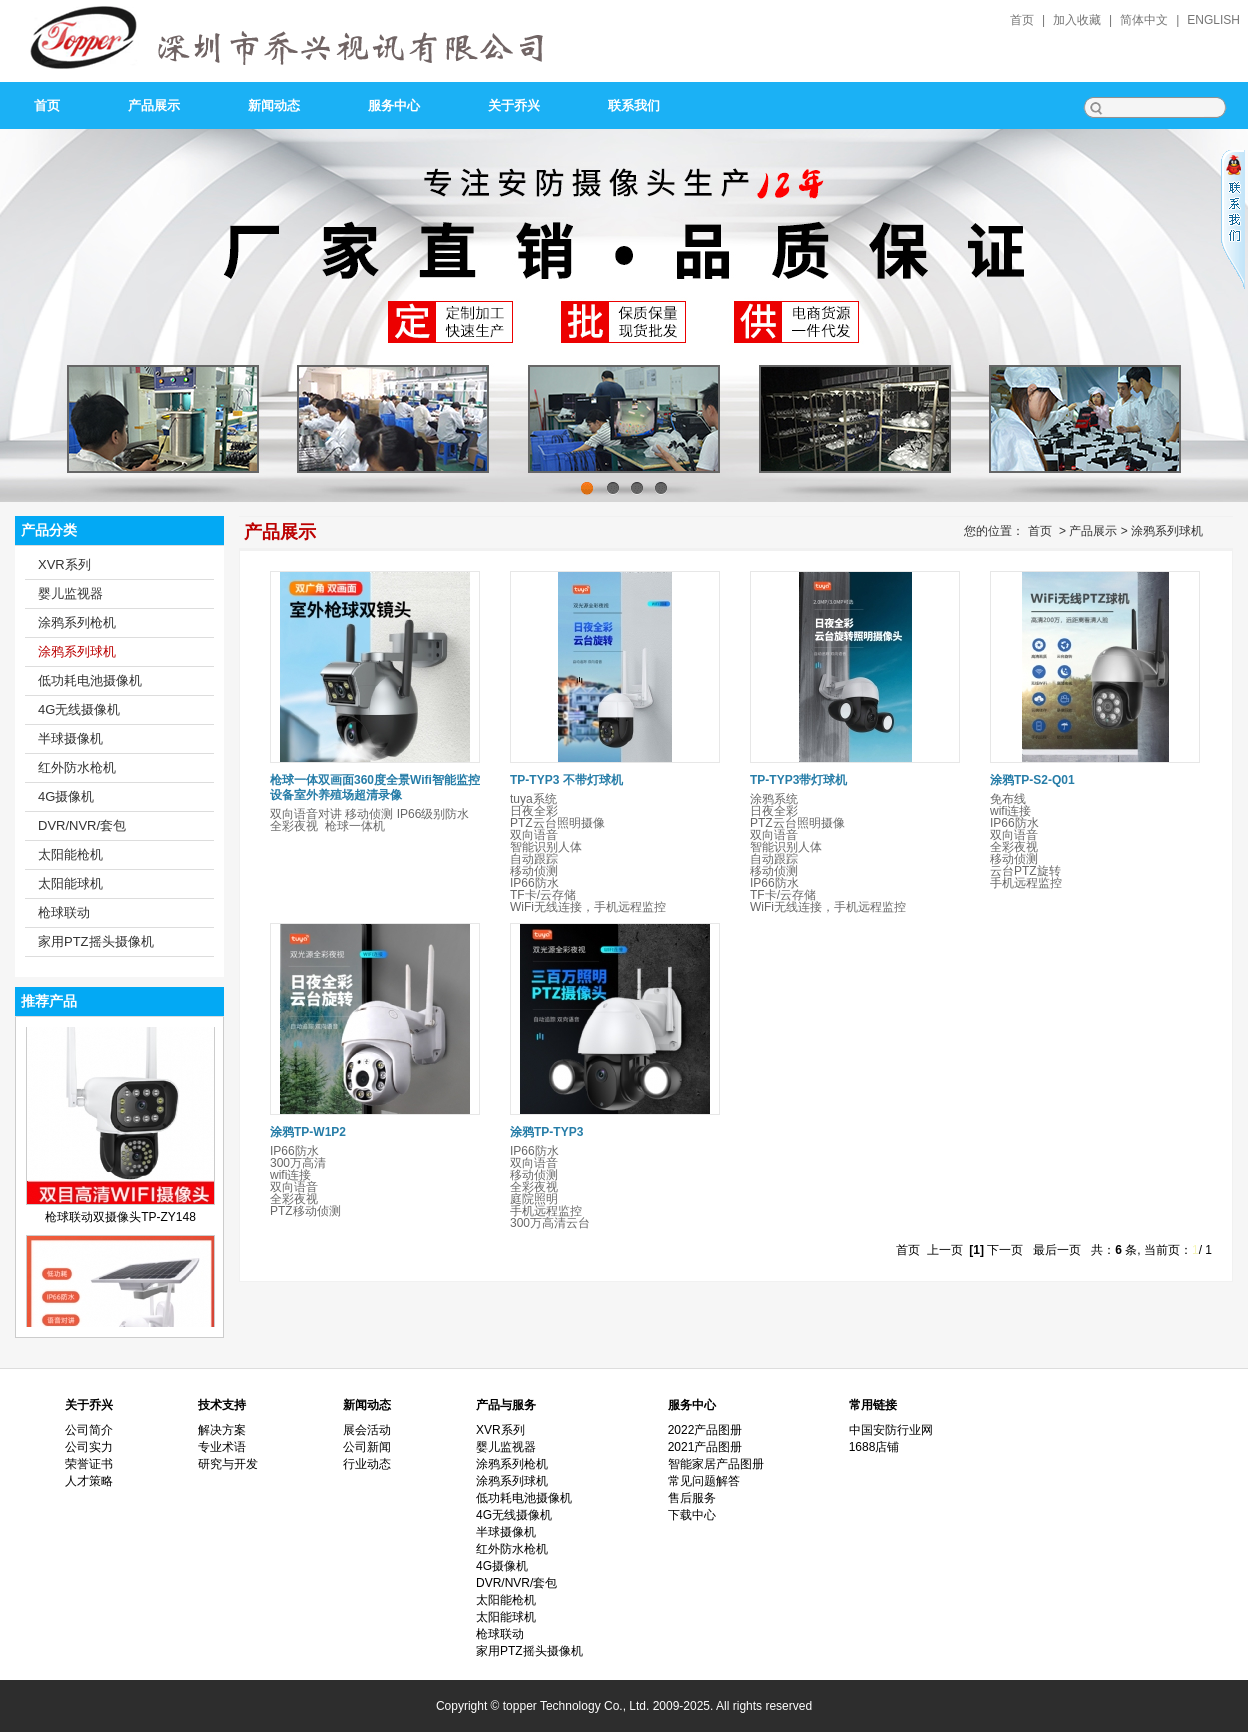 The width and height of the screenshot is (1248, 1732). I want to click on 涂鸦TP-TYP3, so click(546, 1132).